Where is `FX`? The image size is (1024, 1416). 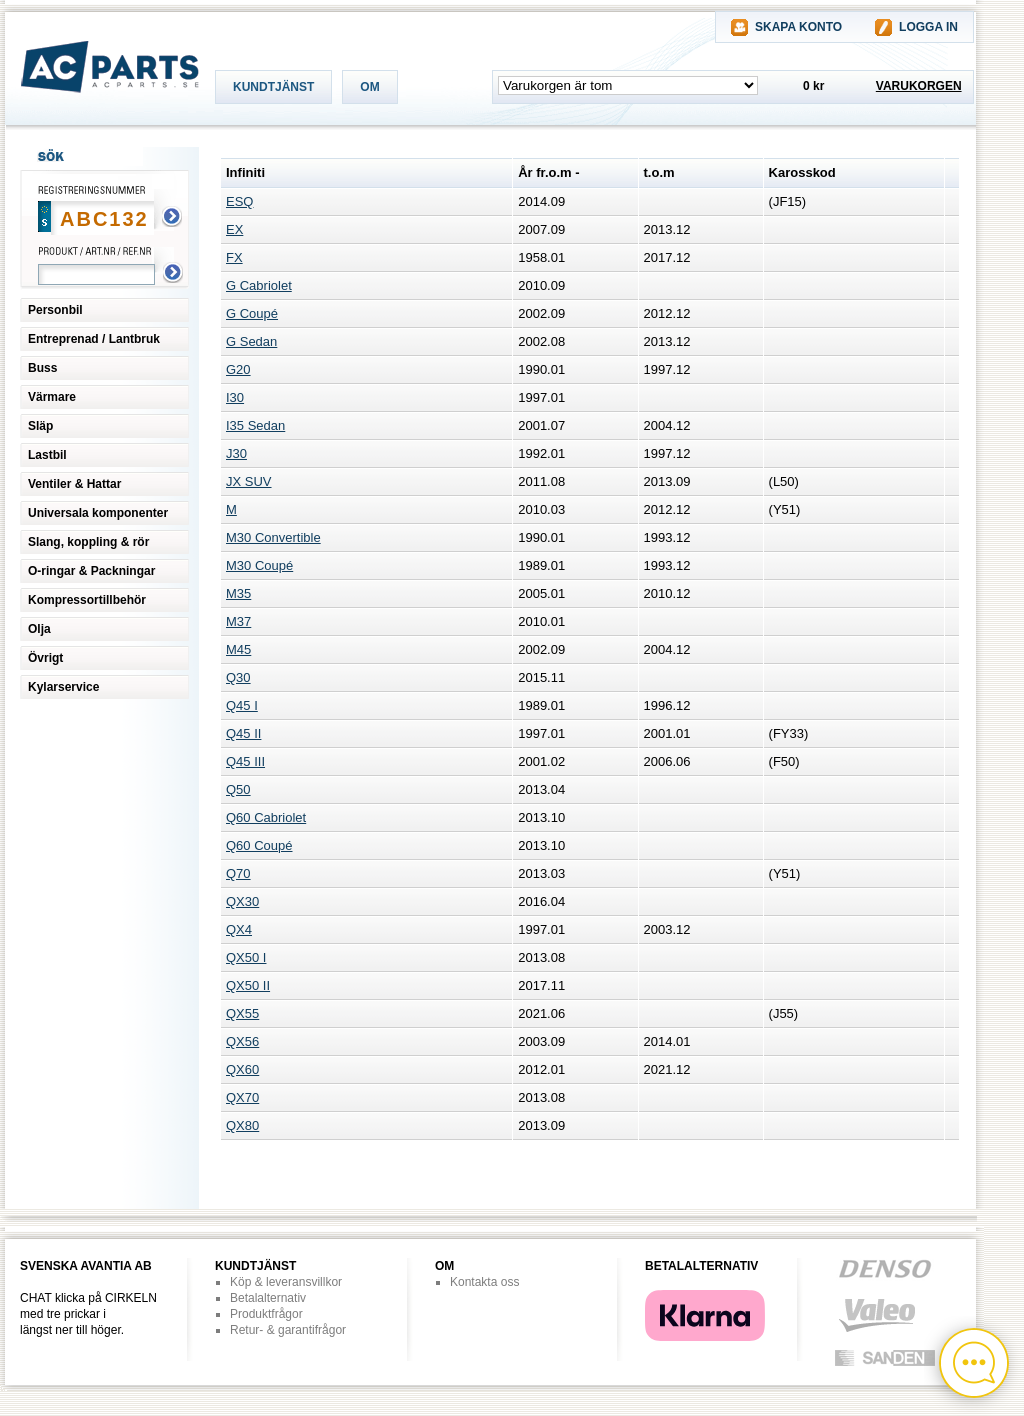 FX is located at coordinates (234, 257).